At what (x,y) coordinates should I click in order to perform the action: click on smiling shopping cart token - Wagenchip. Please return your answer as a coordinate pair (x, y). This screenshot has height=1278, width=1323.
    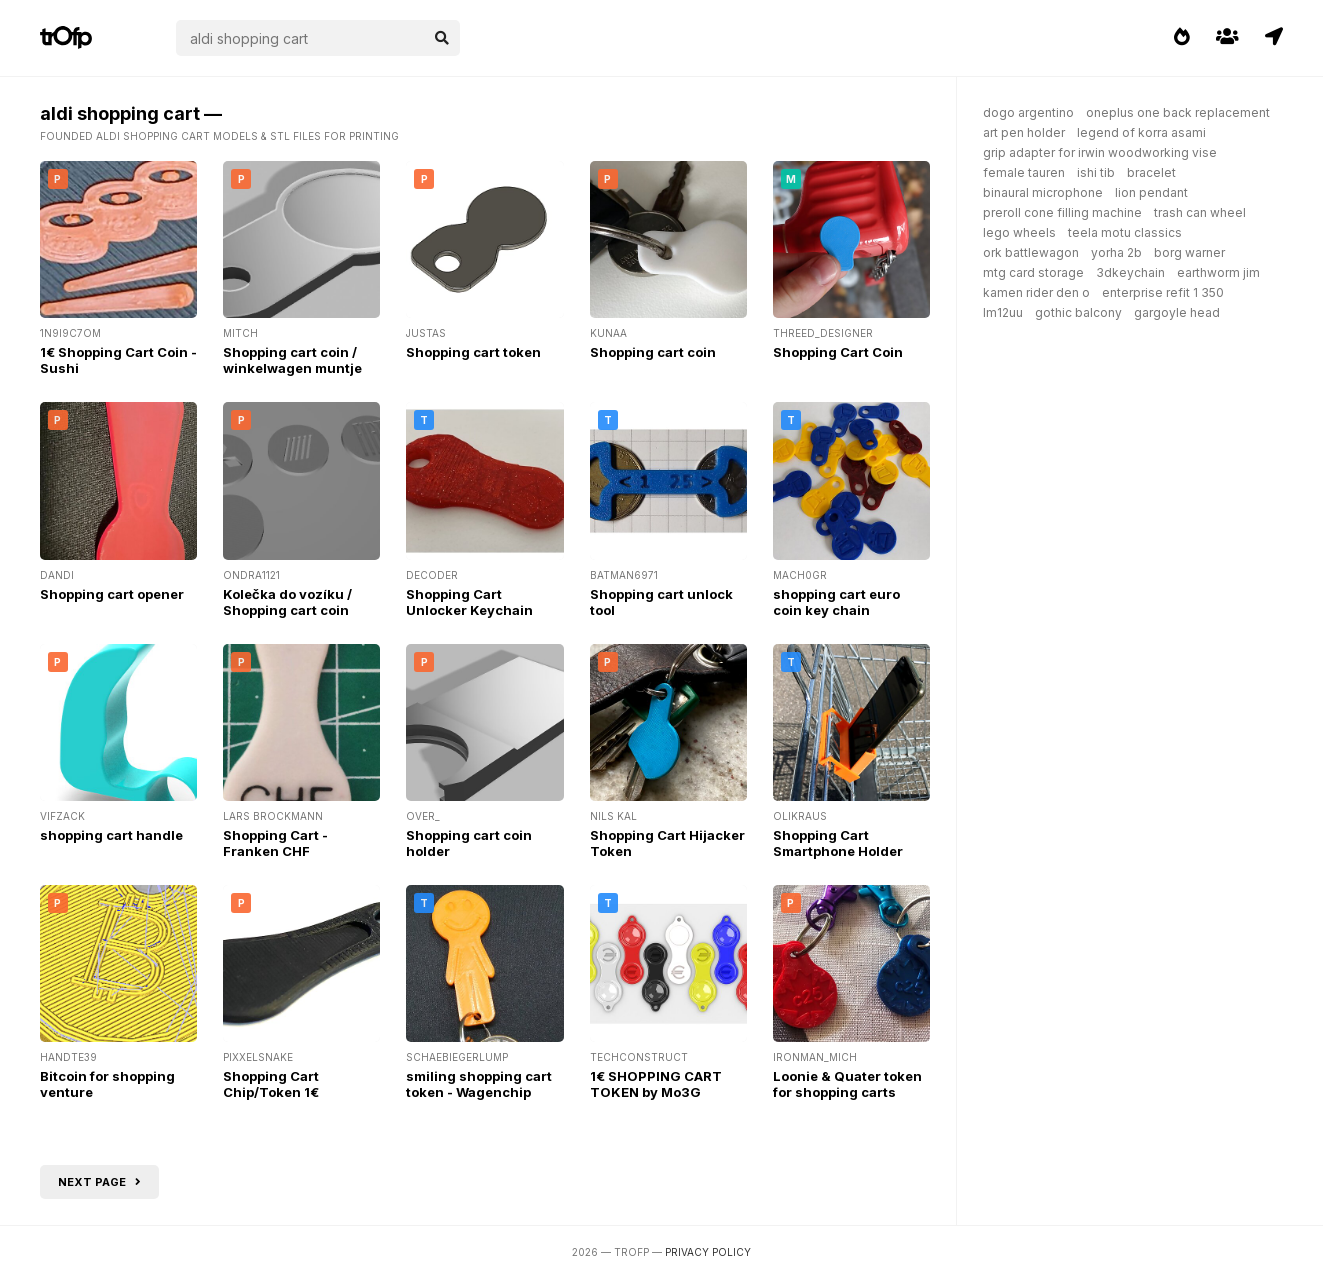
    Looking at the image, I should click on (479, 1084).